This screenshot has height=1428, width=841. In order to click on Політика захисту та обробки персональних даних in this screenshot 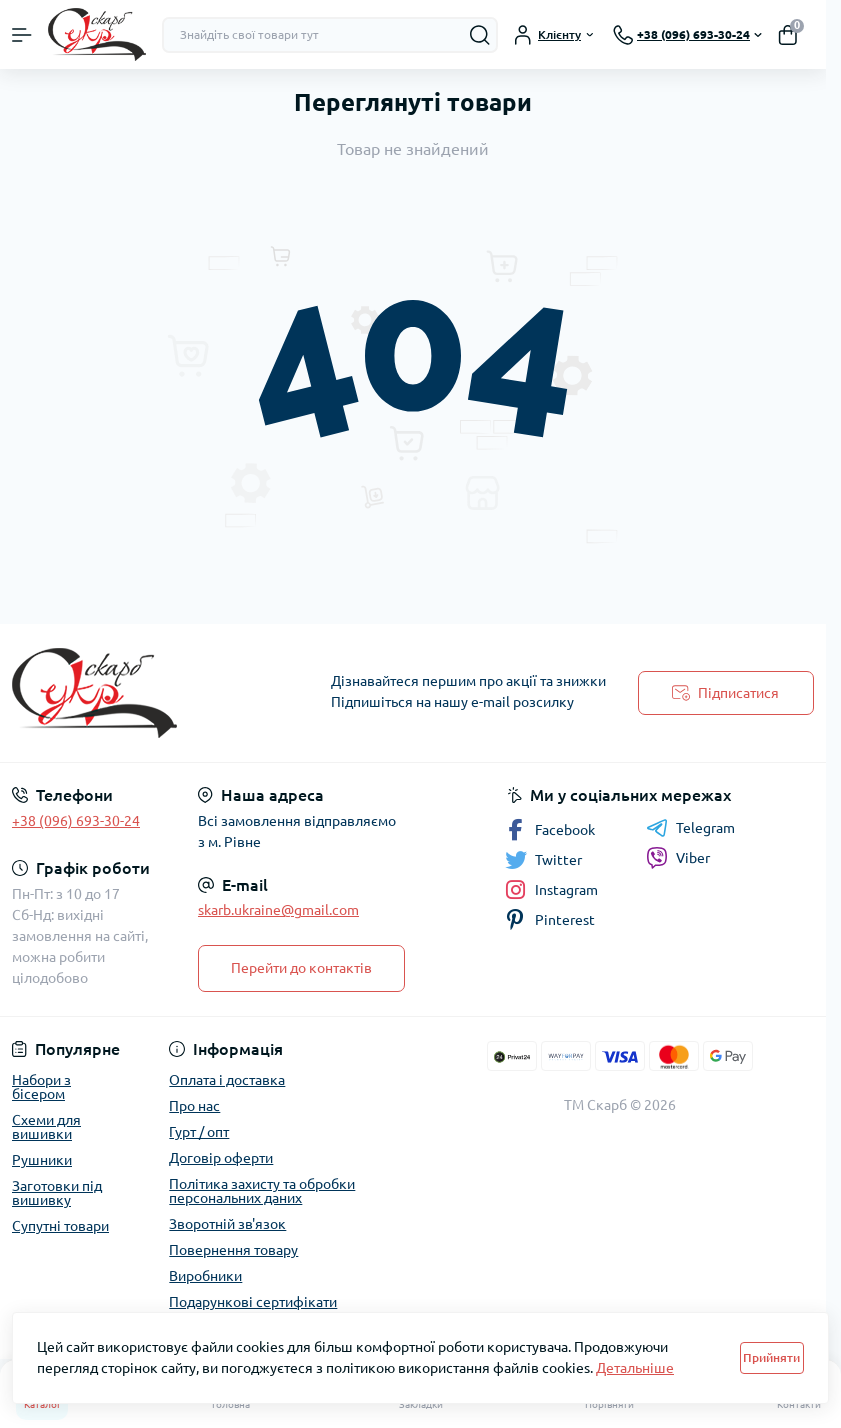, I will do `click(262, 1191)`.